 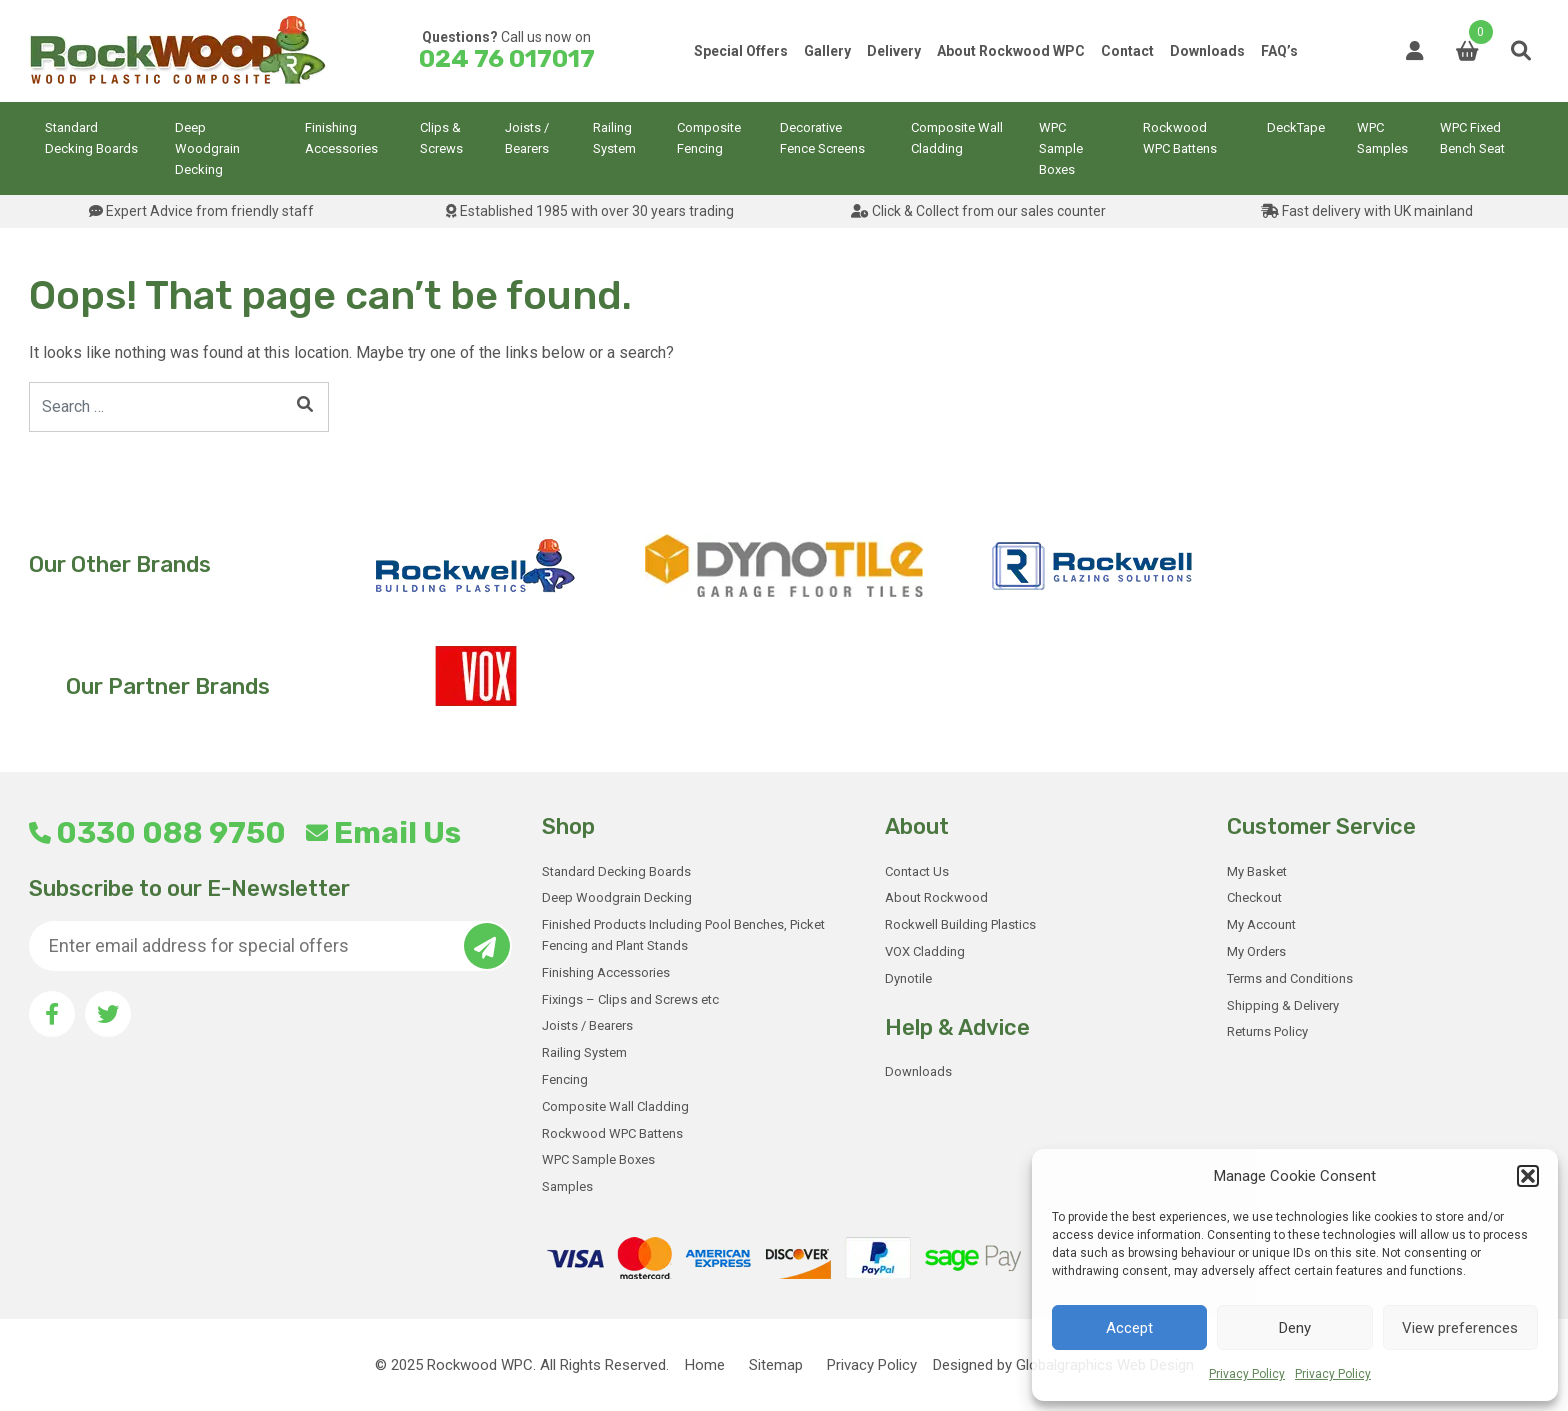 I want to click on Gallery, so click(x=827, y=51).